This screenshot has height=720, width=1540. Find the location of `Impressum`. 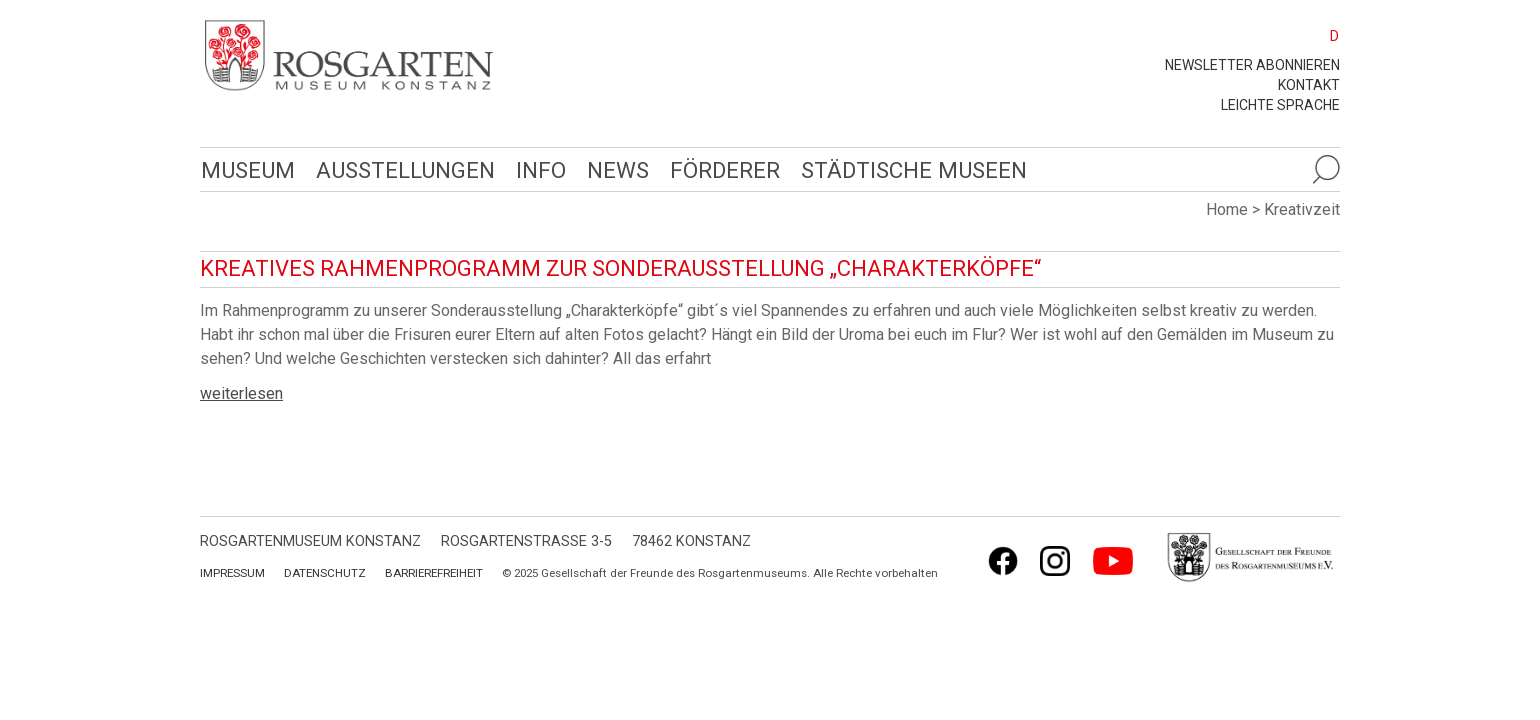

Impressum is located at coordinates (232, 573).